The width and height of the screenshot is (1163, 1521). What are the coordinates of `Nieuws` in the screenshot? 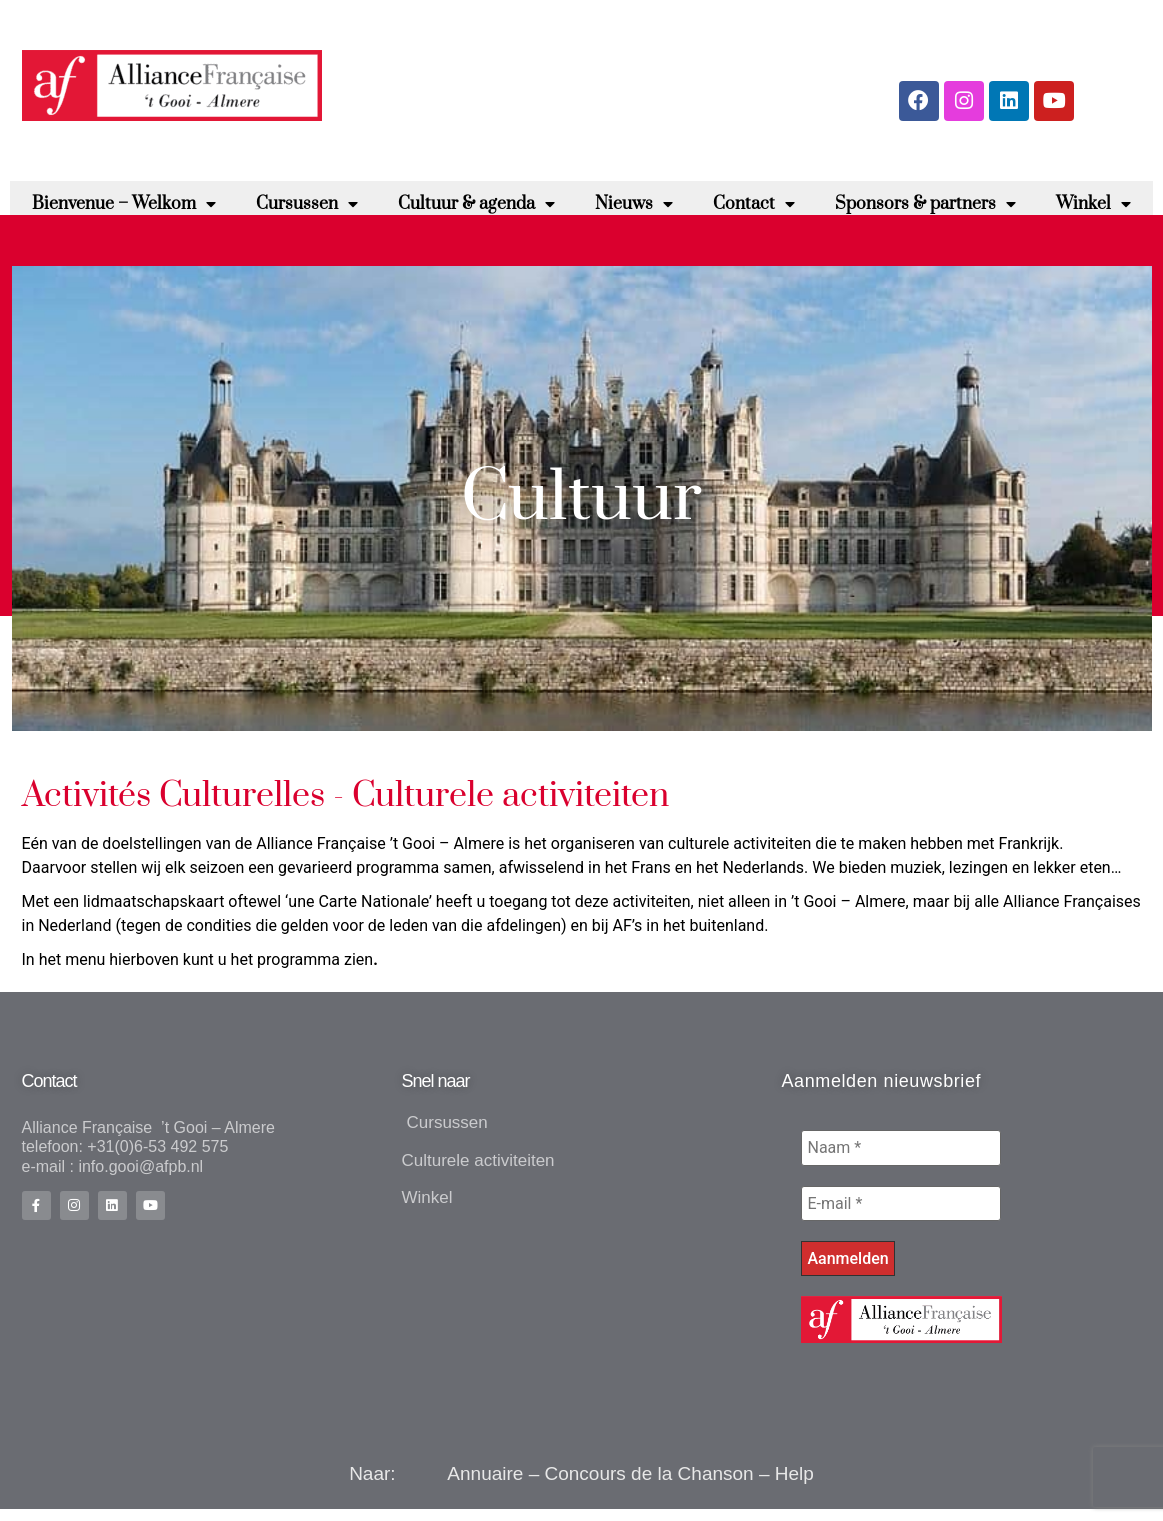 It's located at (634, 214).